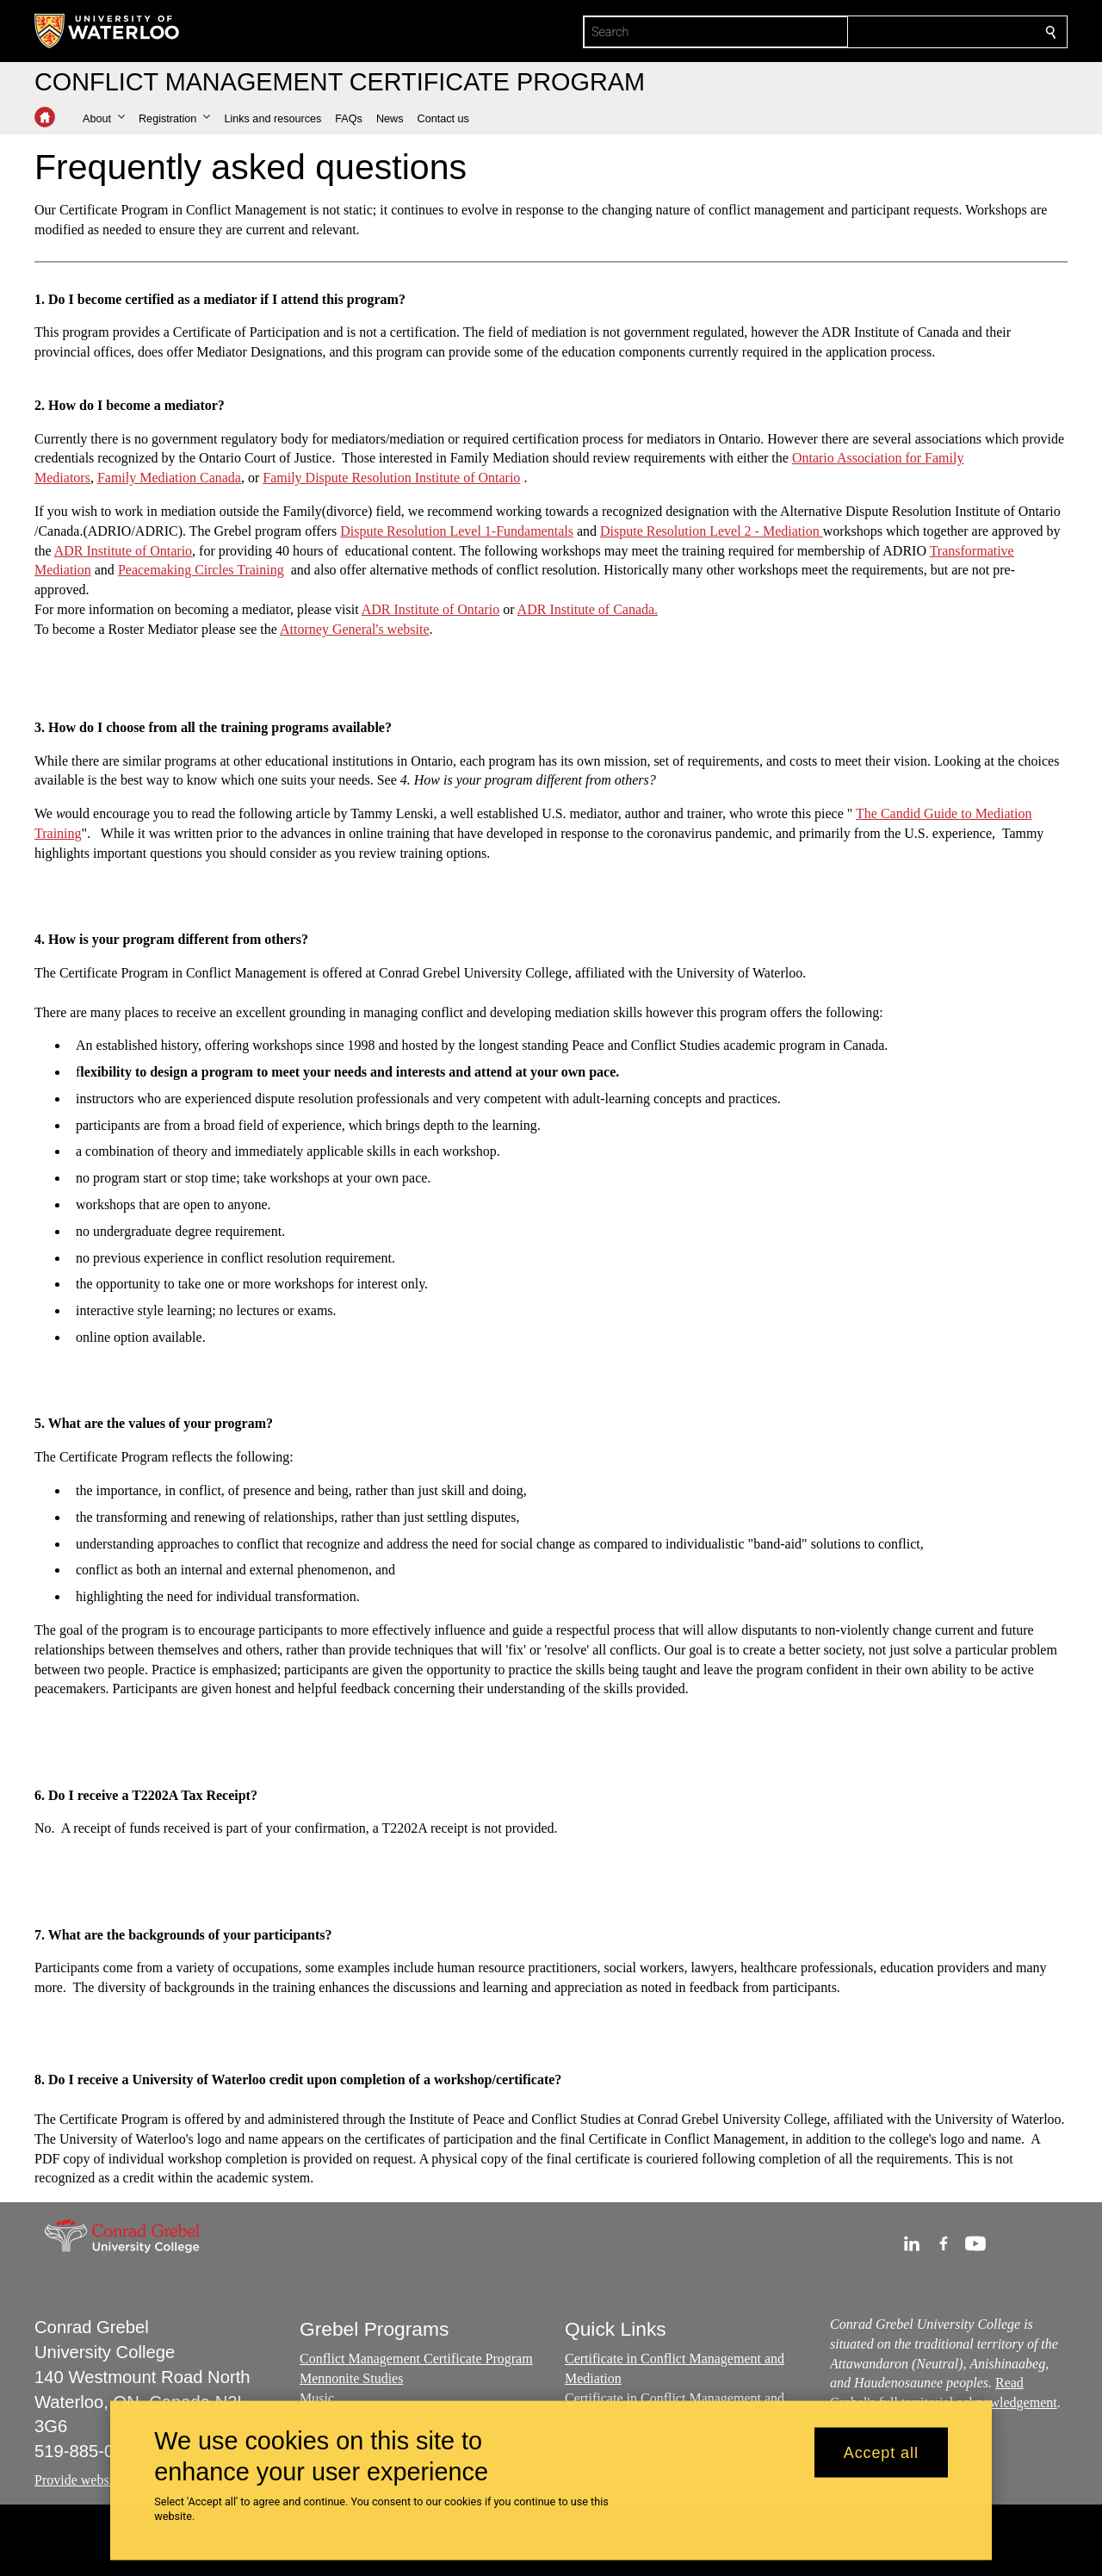 Image resolution: width=1102 pixels, height=2576 pixels. I want to click on Provide website feedback, so click(105, 2480).